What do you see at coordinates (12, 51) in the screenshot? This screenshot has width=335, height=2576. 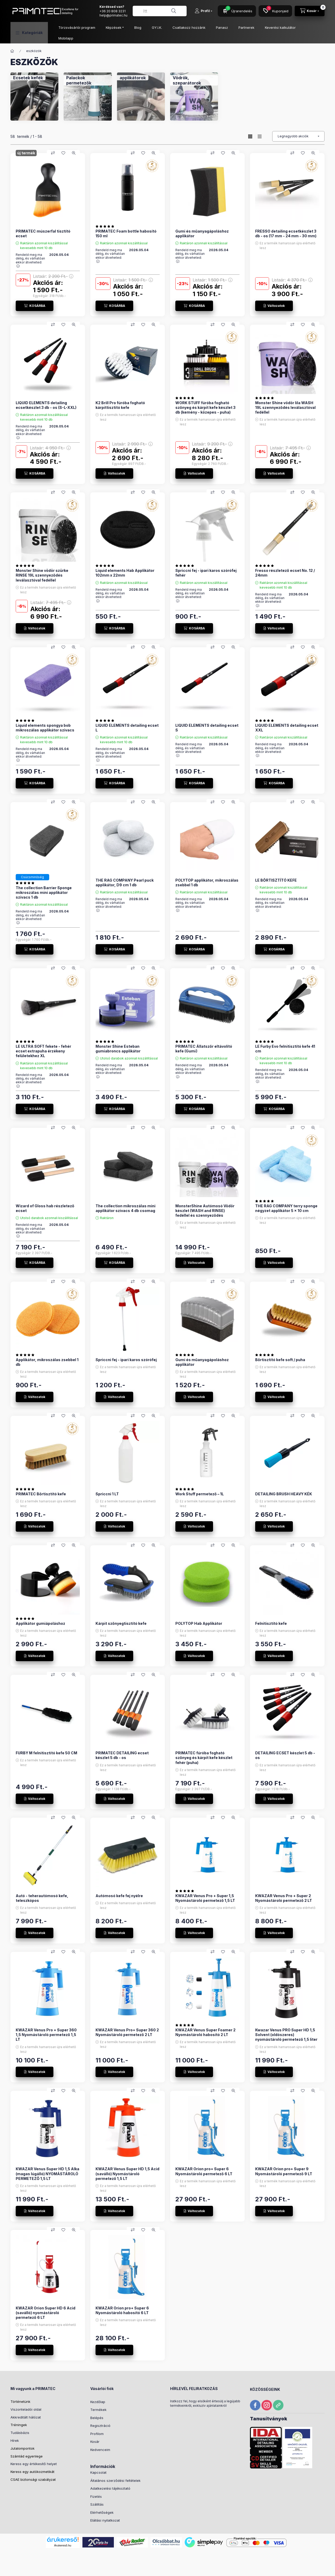 I see `[Főkategória]` at bounding box center [12, 51].